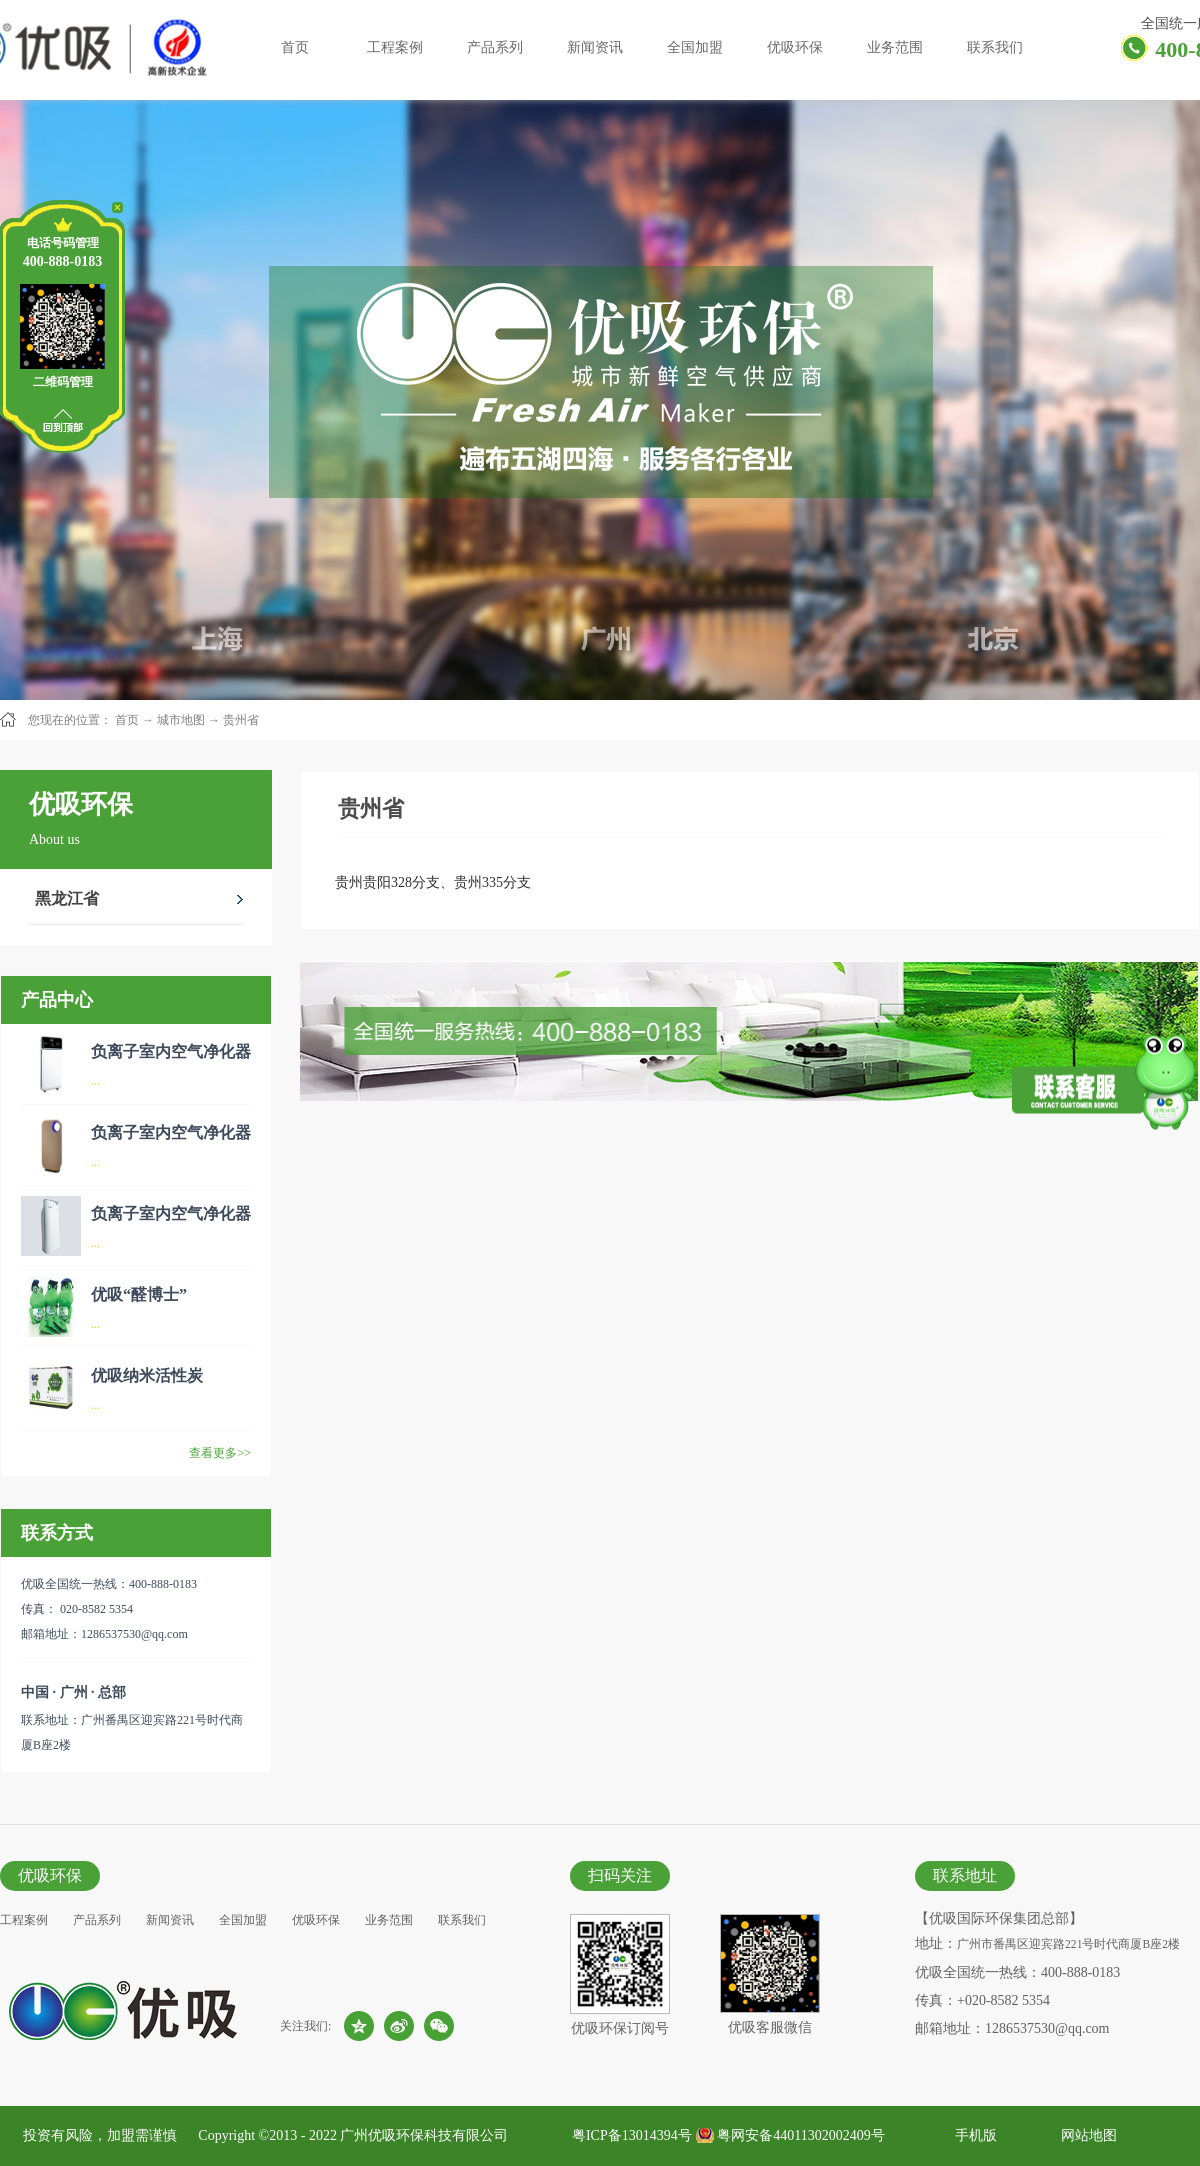 This screenshot has width=1200, height=2166. What do you see at coordinates (424, 2135) in the screenshot?
I see `广州优吸环保科技有限公司` at bounding box center [424, 2135].